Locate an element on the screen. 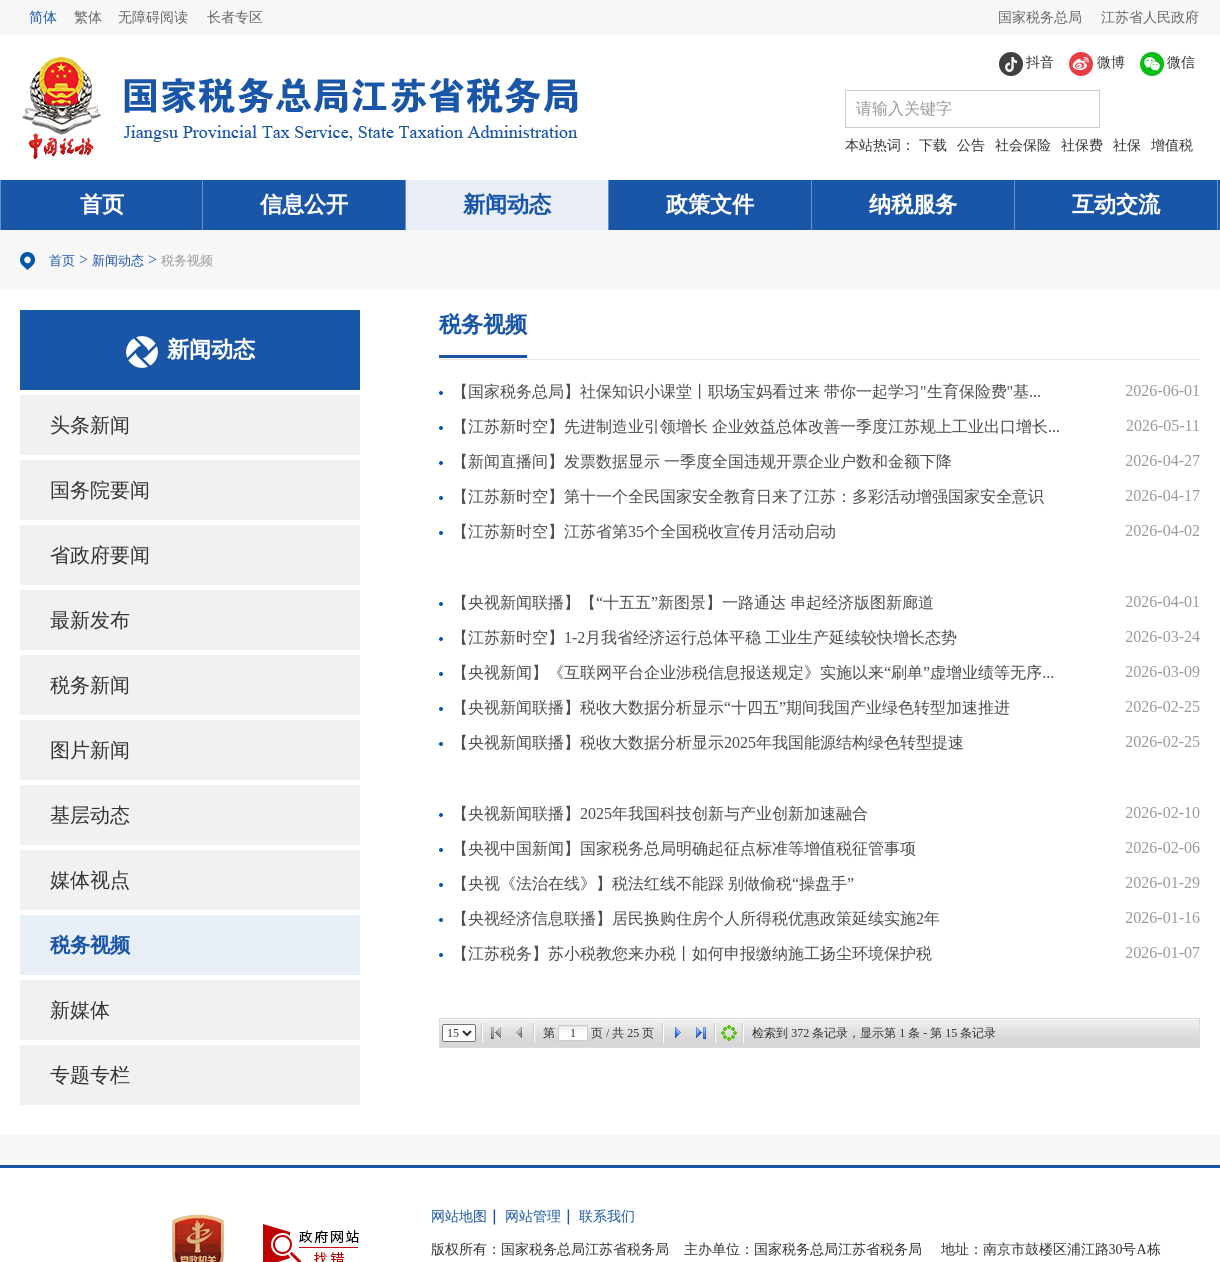  【央视中国新闻】国家税务总局明确起征点标准等增值税征管事项 is located at coordinates (684, 848).